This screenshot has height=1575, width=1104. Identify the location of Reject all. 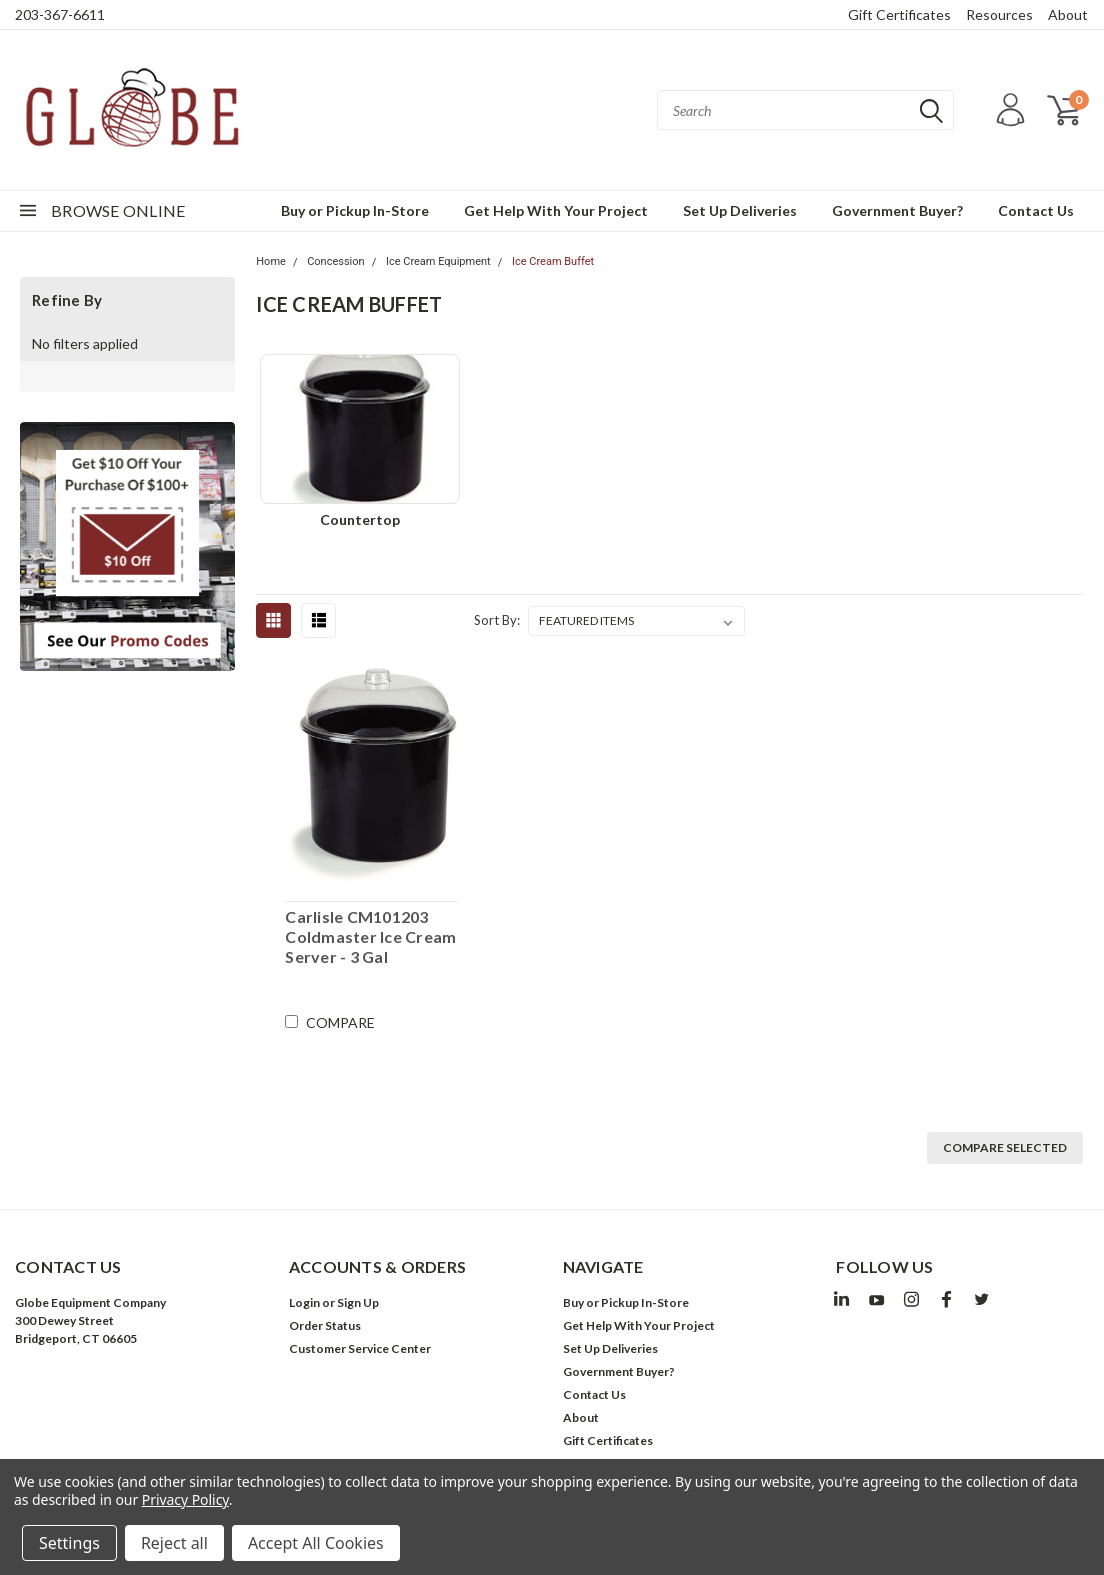
(174, 1543).